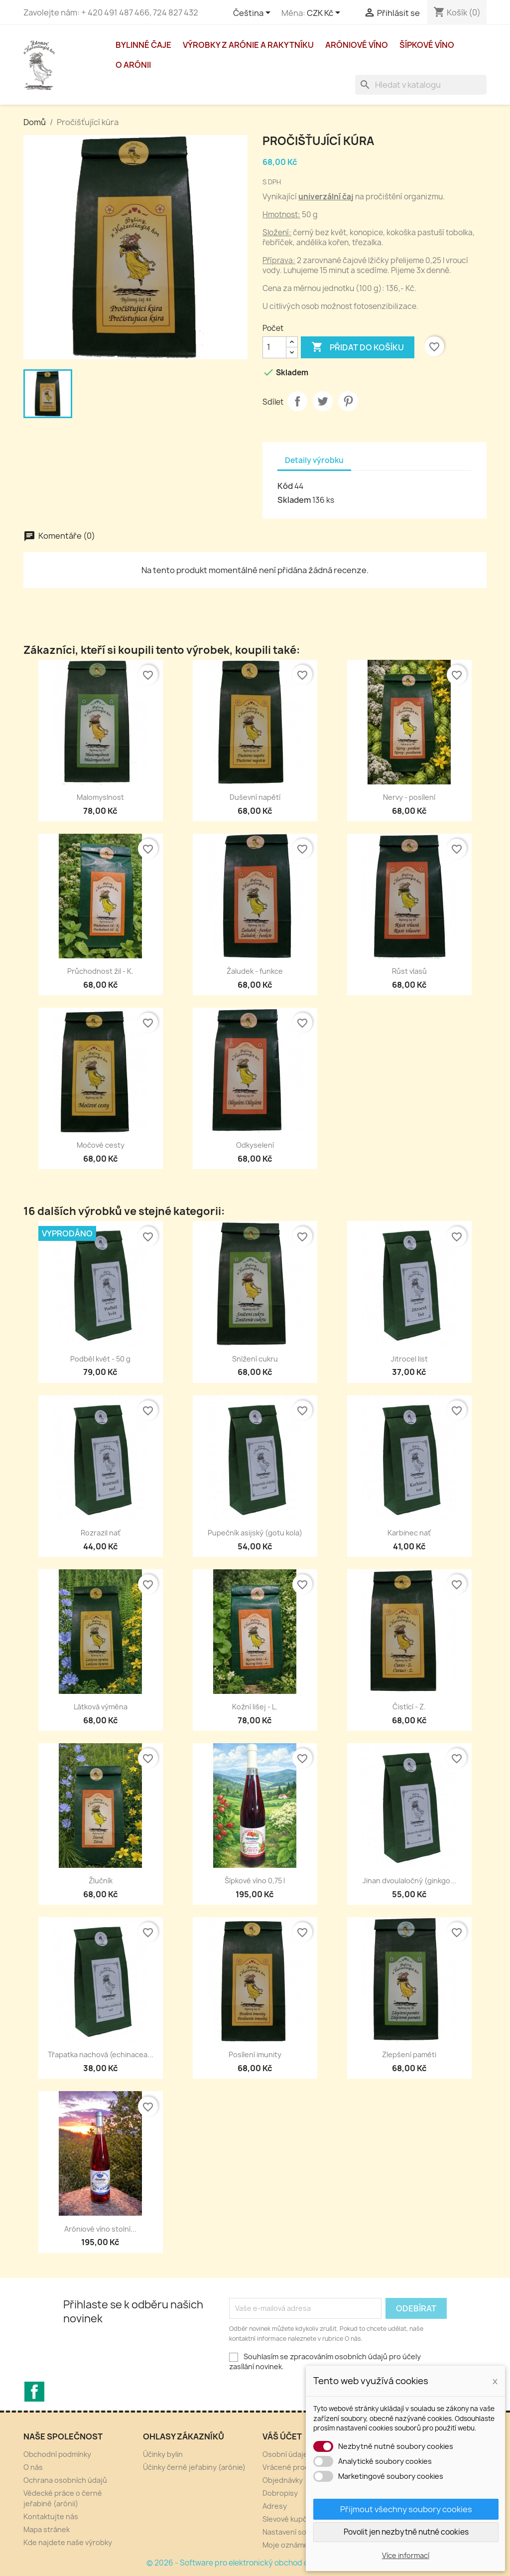 The height and width of the screenshot is (2576, 510). Describe the element at coordinates (248, 44) in the screenshot. I see `Výrobky z arónie a rakytníku` at that location.